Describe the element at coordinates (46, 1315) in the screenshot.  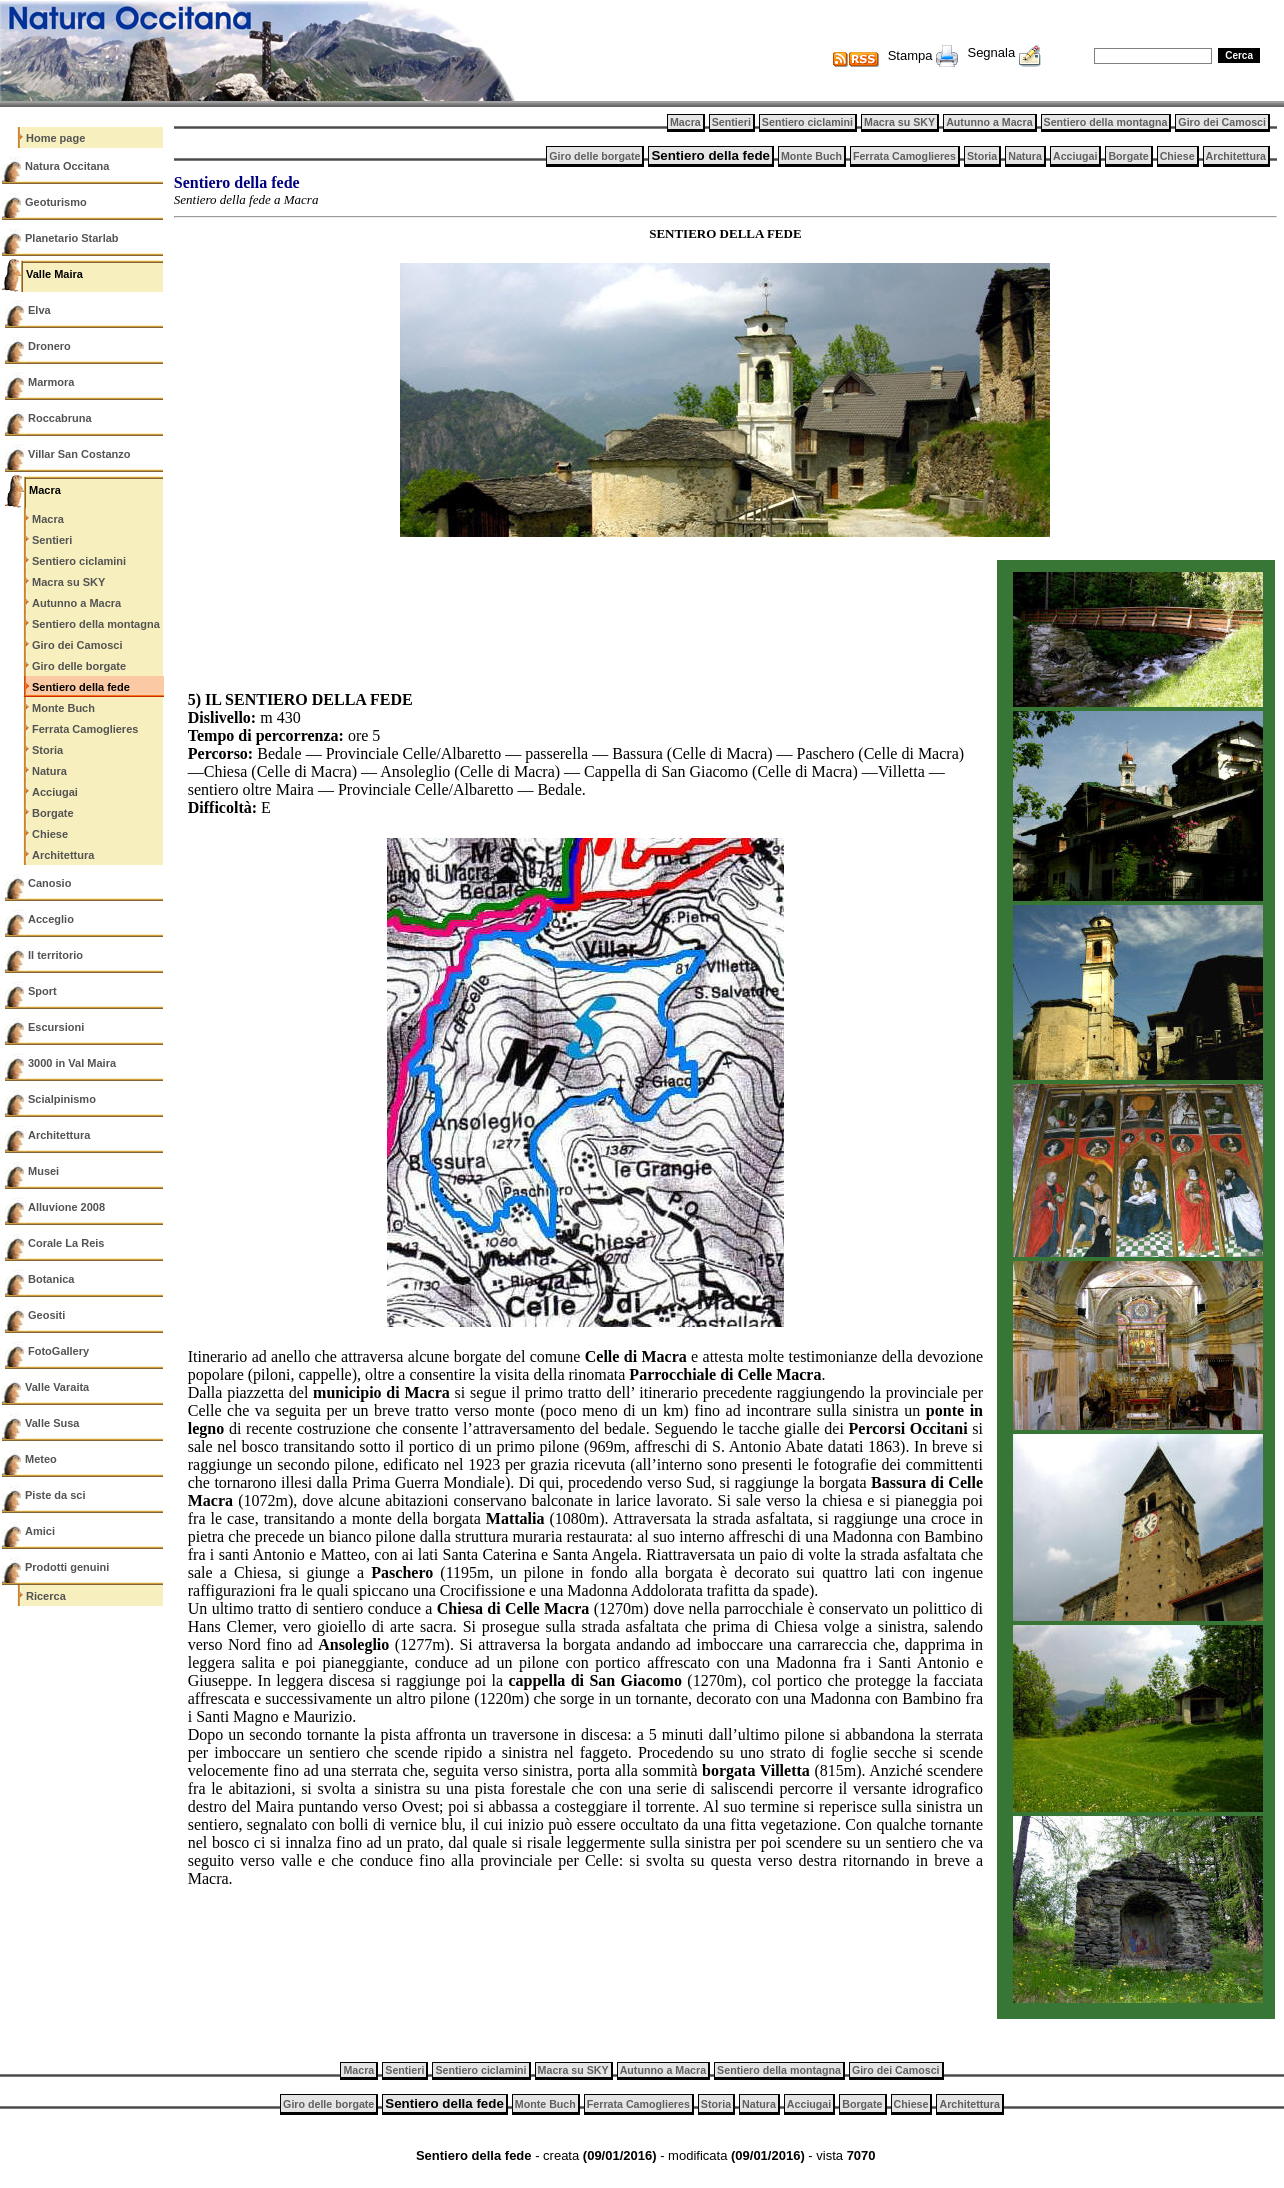
I see `Geositi` at that location.